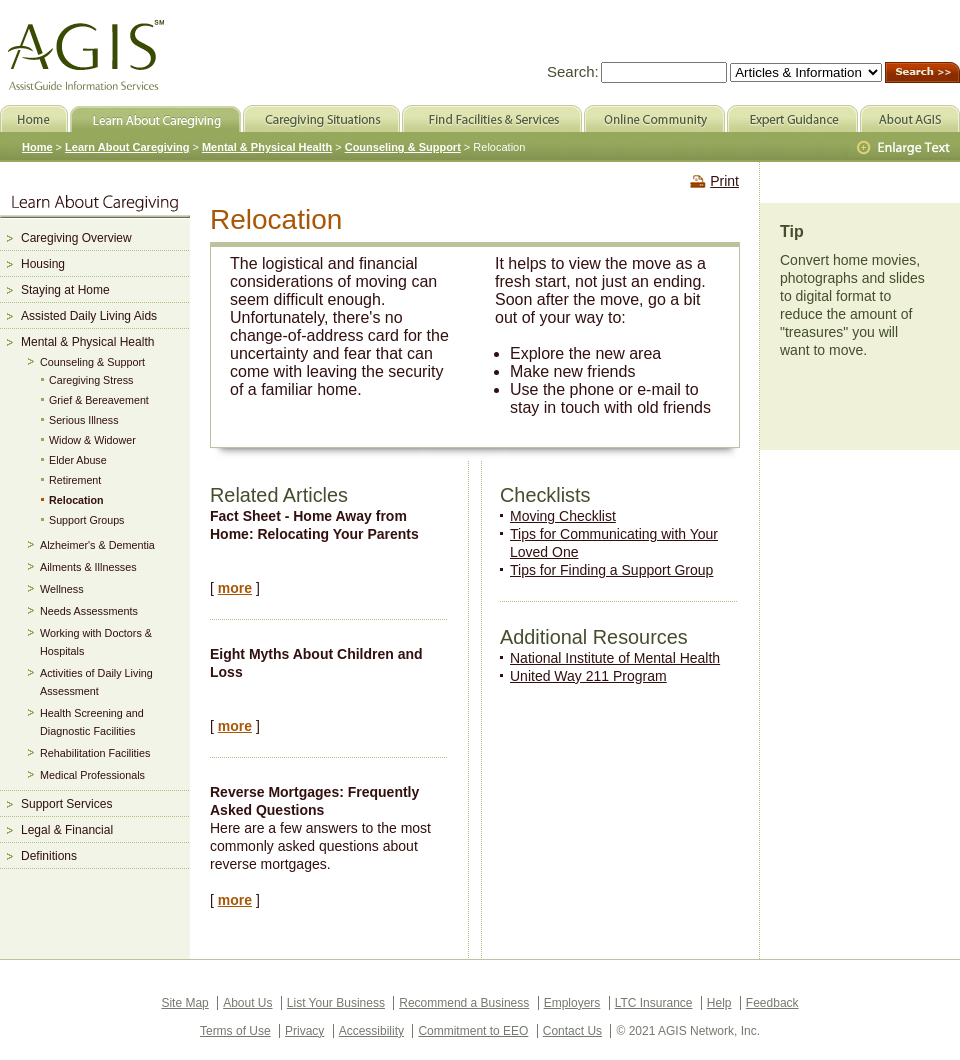 The width and height of the screenshot is (960, 1060). I want to click on Activities of Daily Living Assessment, so click(96, 682).